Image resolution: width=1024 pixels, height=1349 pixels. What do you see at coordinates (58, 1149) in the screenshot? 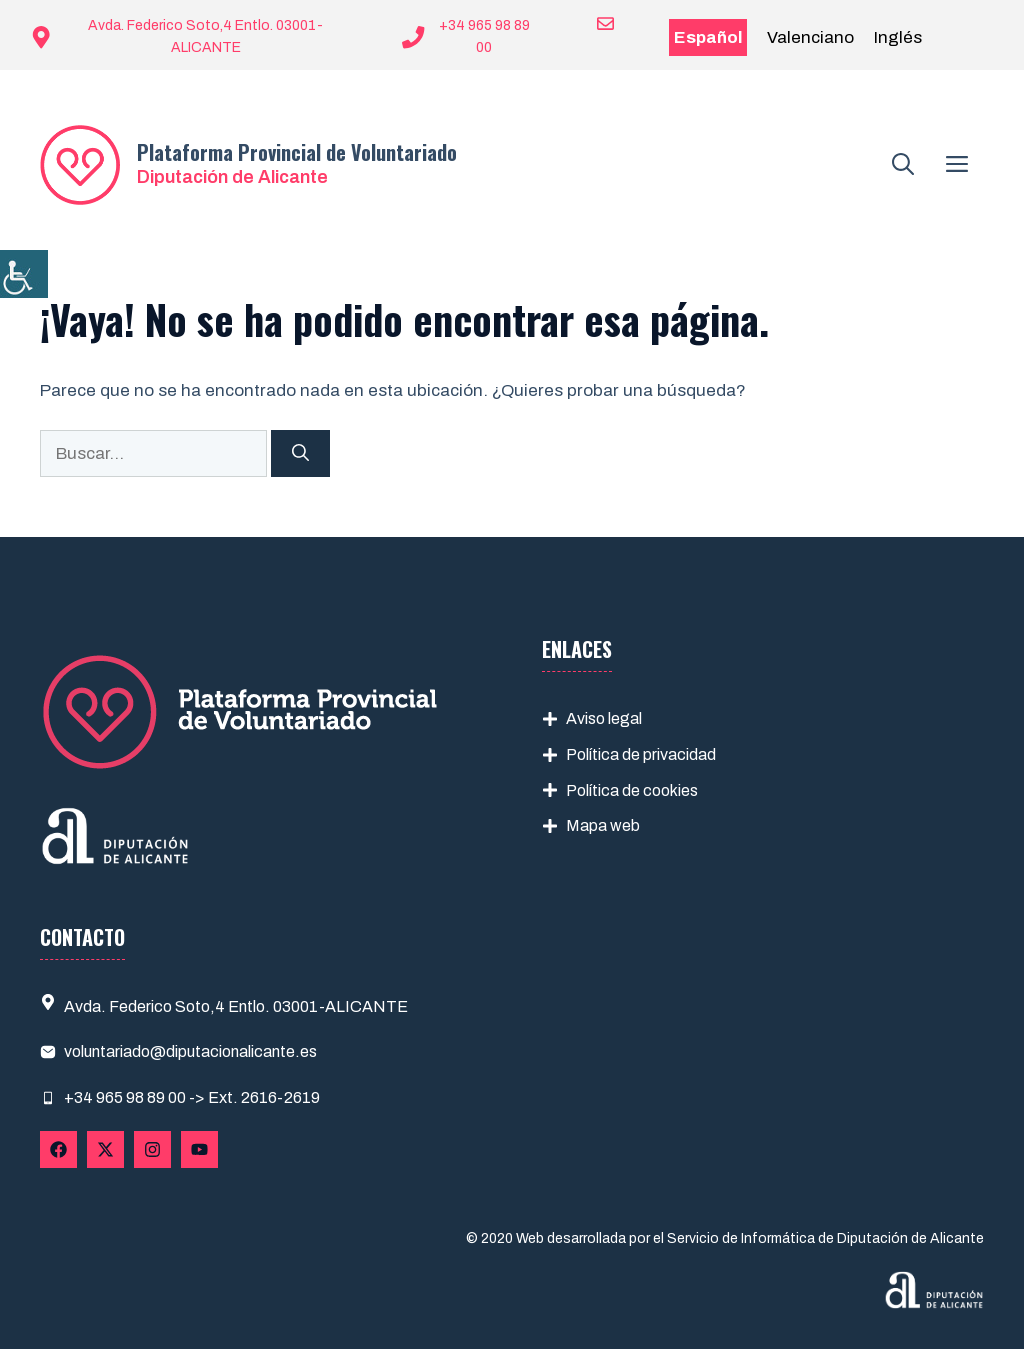
I see `[Follow Us on Facebook]` at bounding box center [58, 1149].